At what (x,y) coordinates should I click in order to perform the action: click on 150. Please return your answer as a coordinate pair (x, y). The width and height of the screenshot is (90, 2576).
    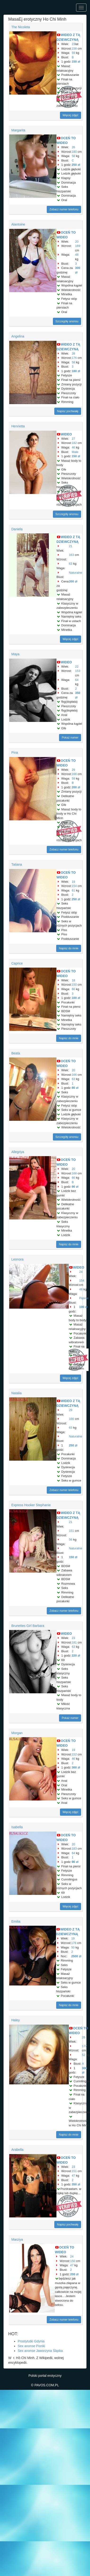
    Looking at the image, I should click on (74, 984).